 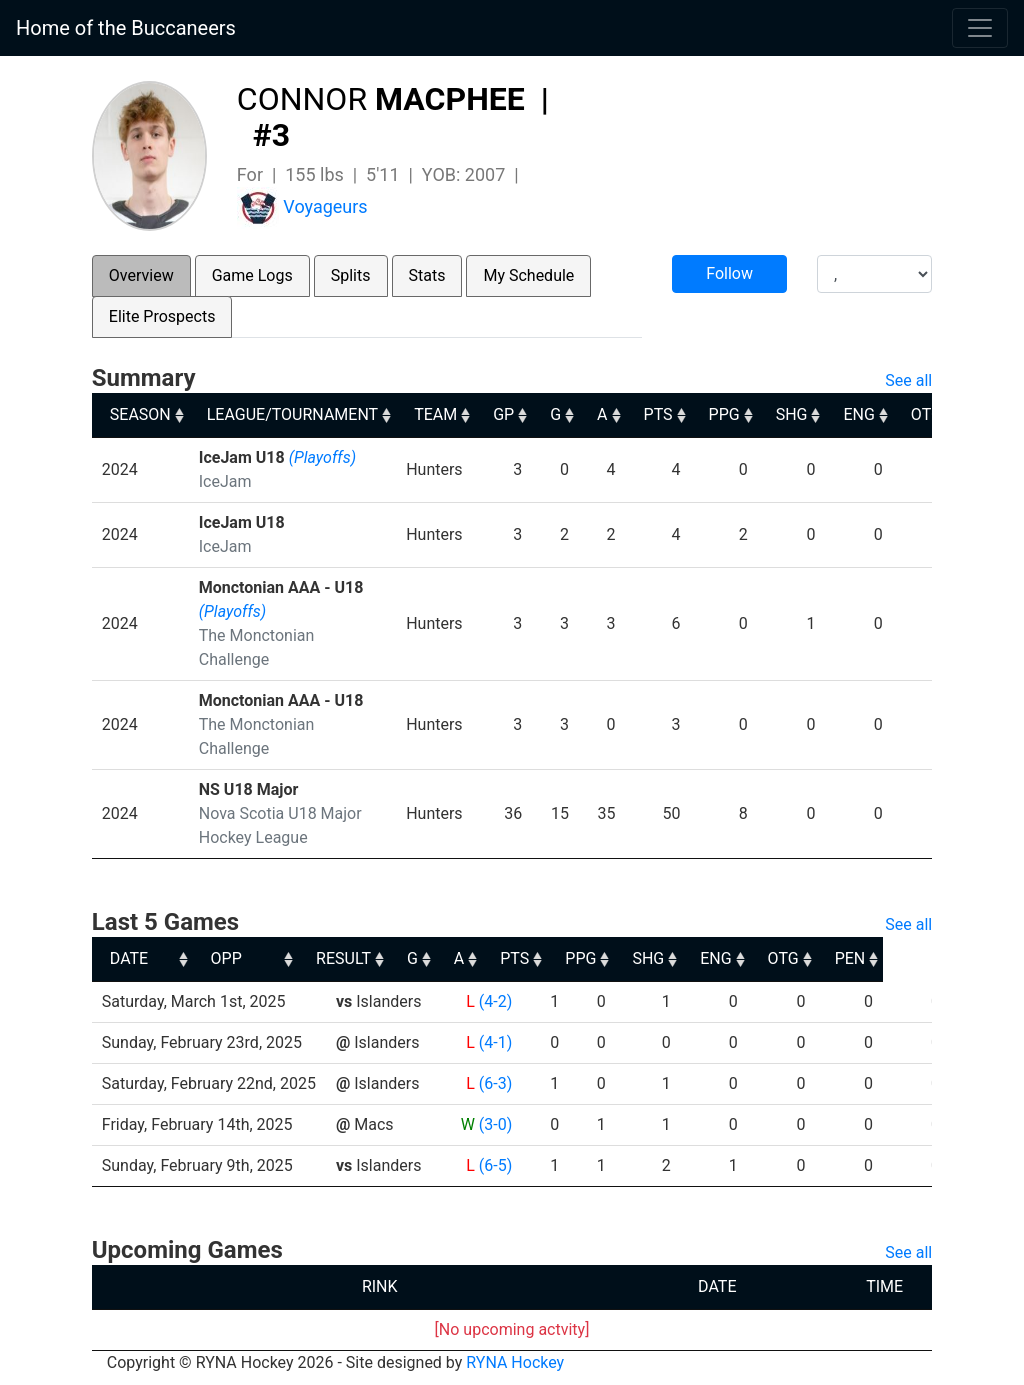 I want to click on GP [GP: activate to sort column ascending], so click(x=503, y=414).